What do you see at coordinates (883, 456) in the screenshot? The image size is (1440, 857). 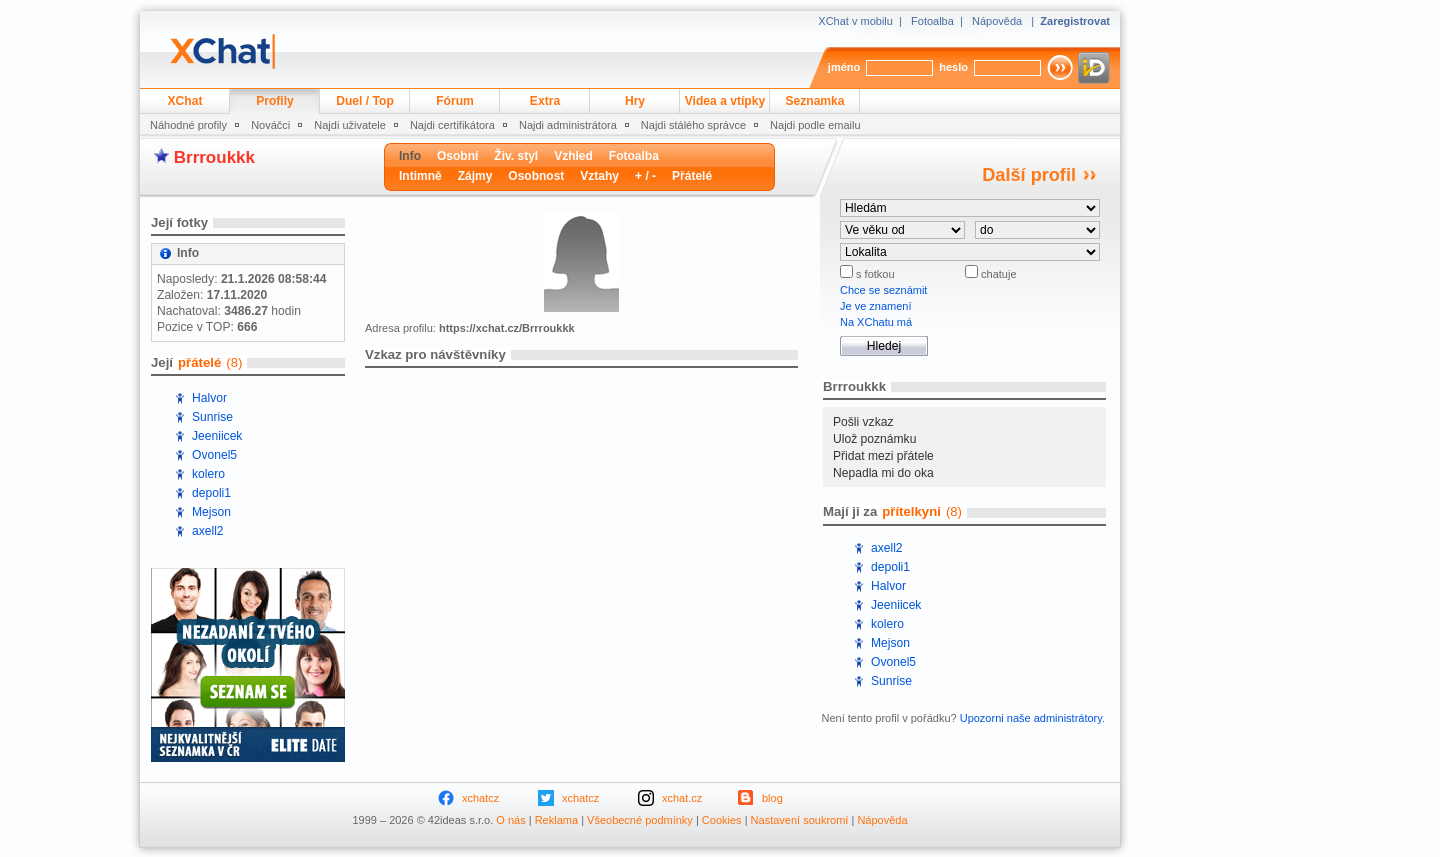 I see `Přidat mezi přátele` at bounding box center [883, 456].